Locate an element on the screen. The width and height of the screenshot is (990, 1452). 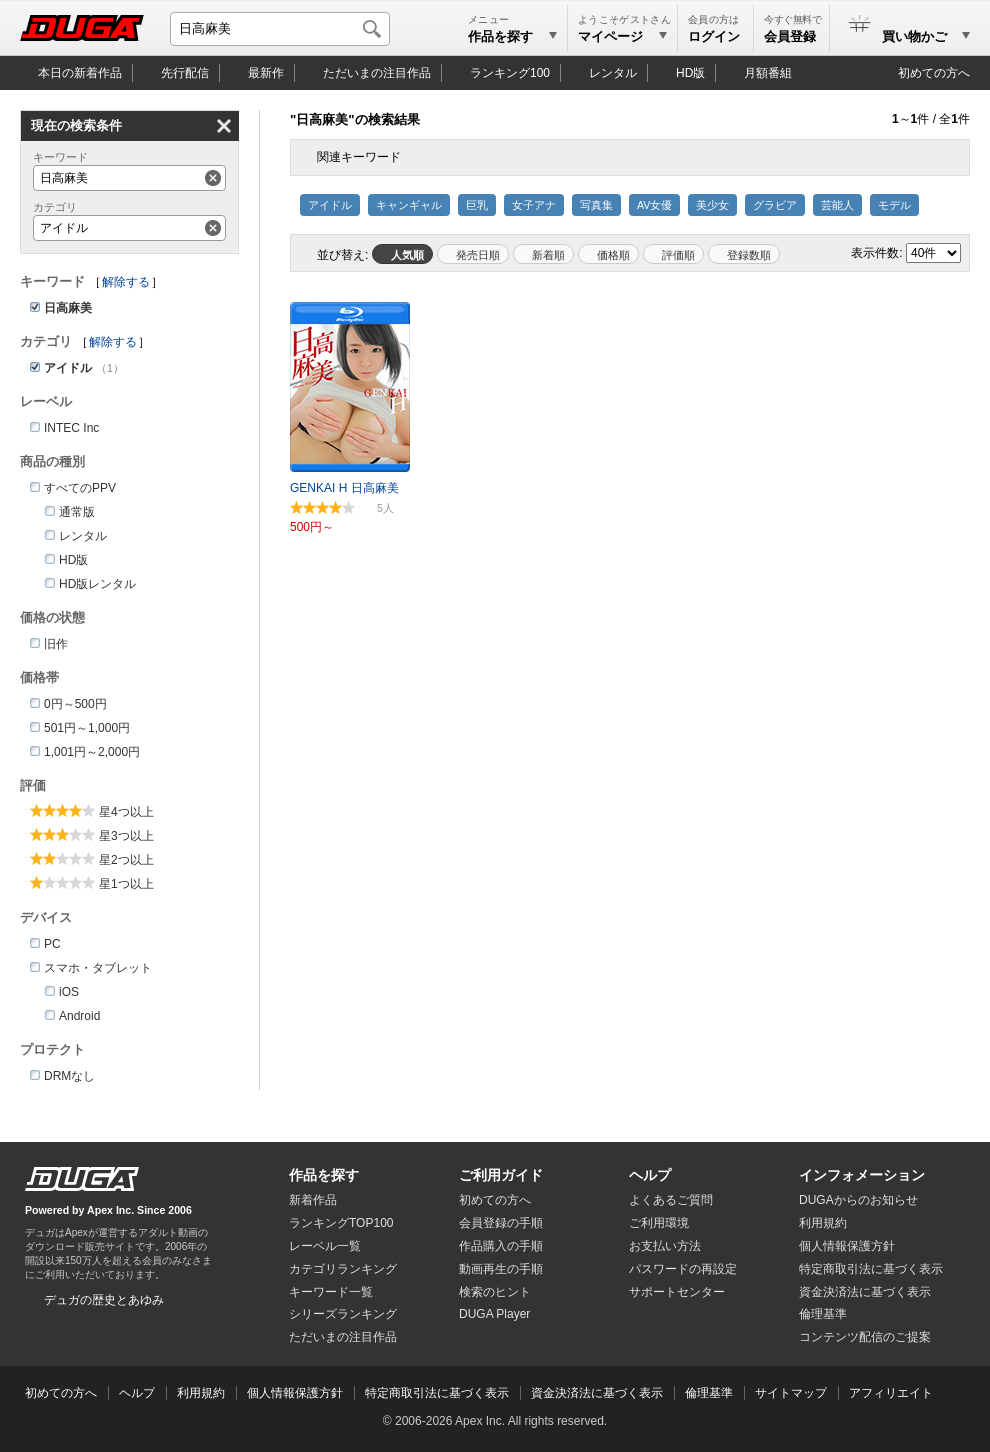
インフォメーション is located at coordinates (862, 1175).